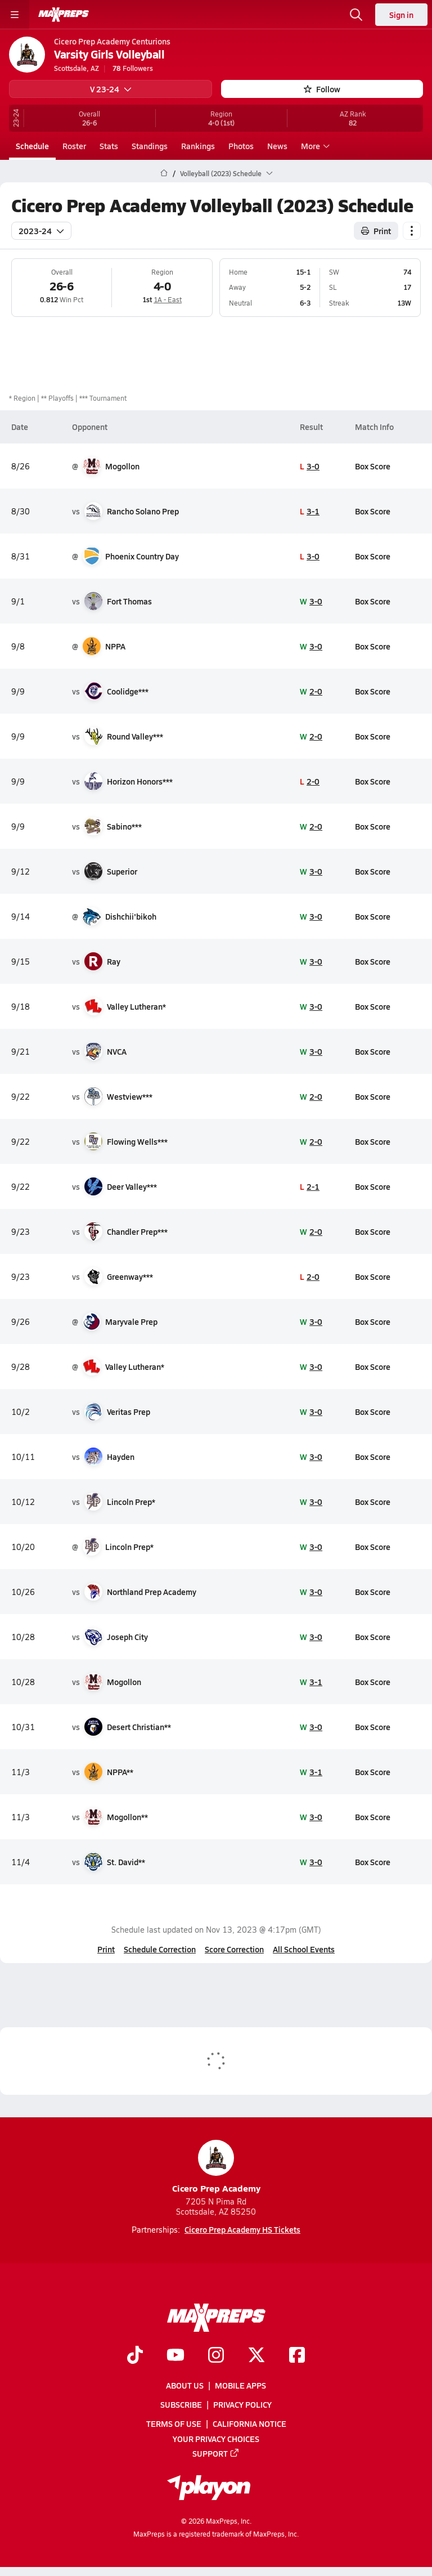 This screenshot has width=432, height=2576. What do you see at coordinates (304, 1949) in the screenshot?
I see `All School Events` at bounding box center [304, 1949].